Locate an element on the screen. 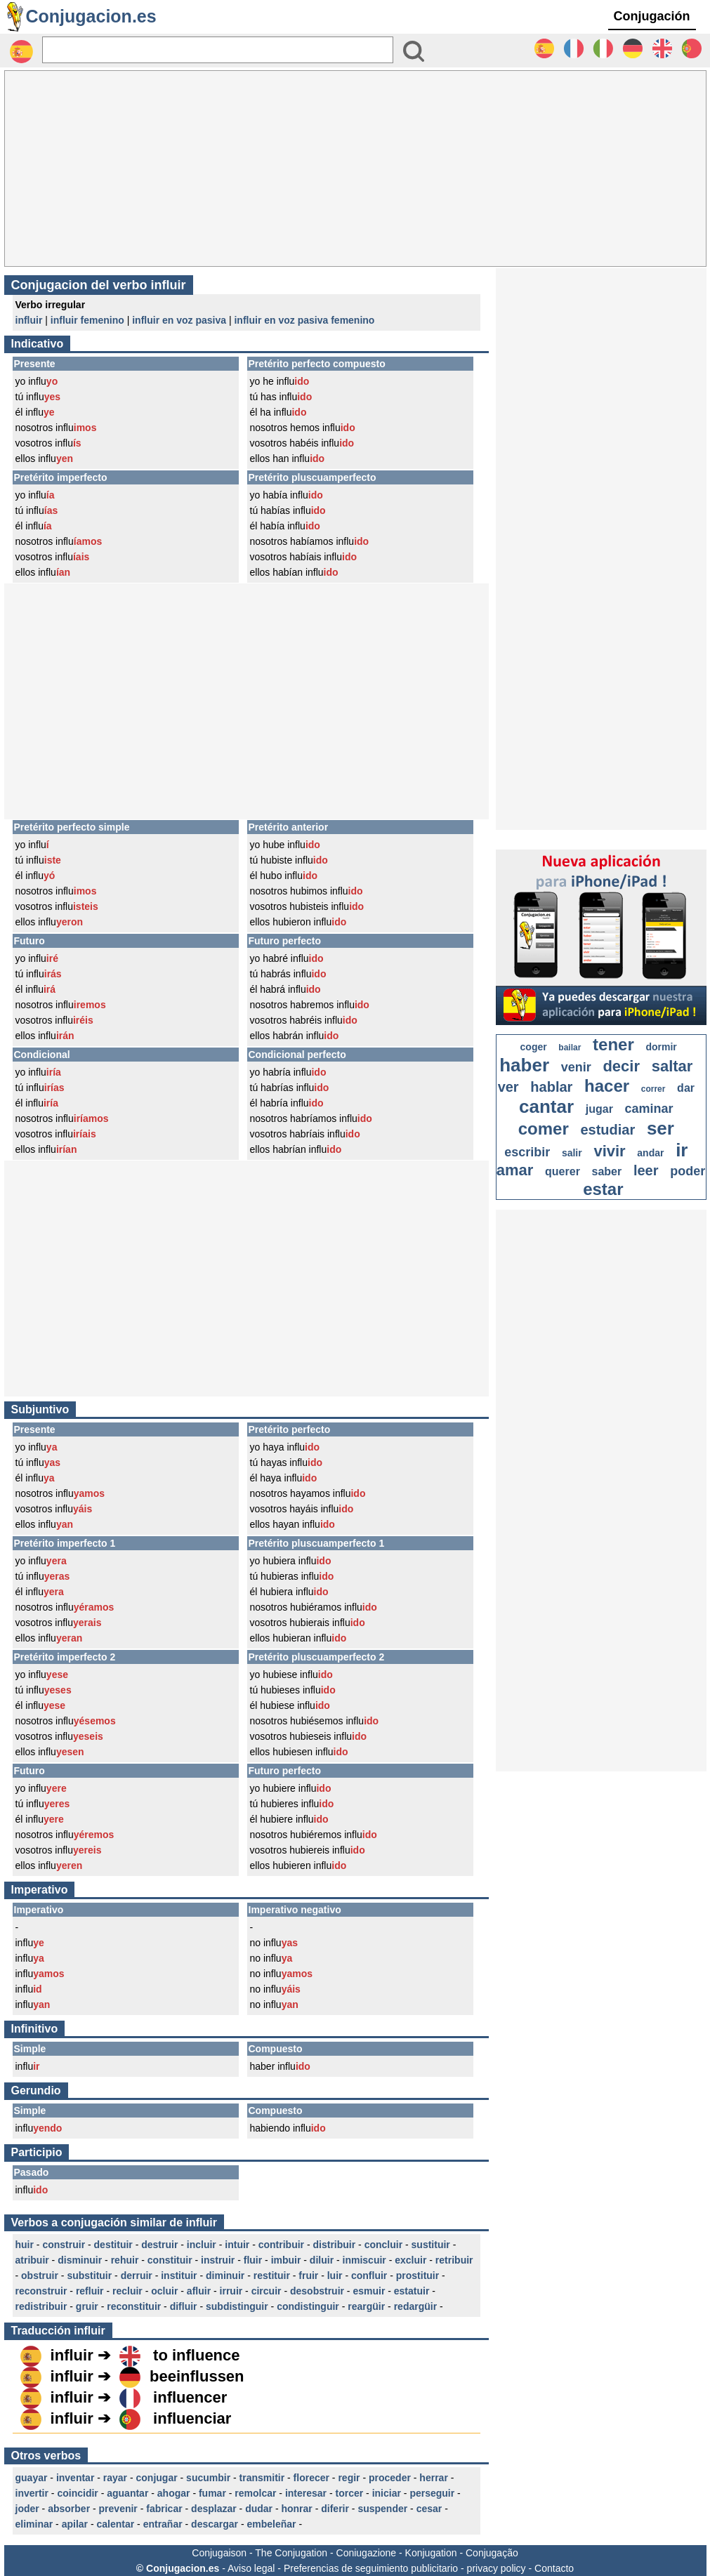 The width and height of the screenshot is (710, 2576). huir is located at coordinates (24, 2244).